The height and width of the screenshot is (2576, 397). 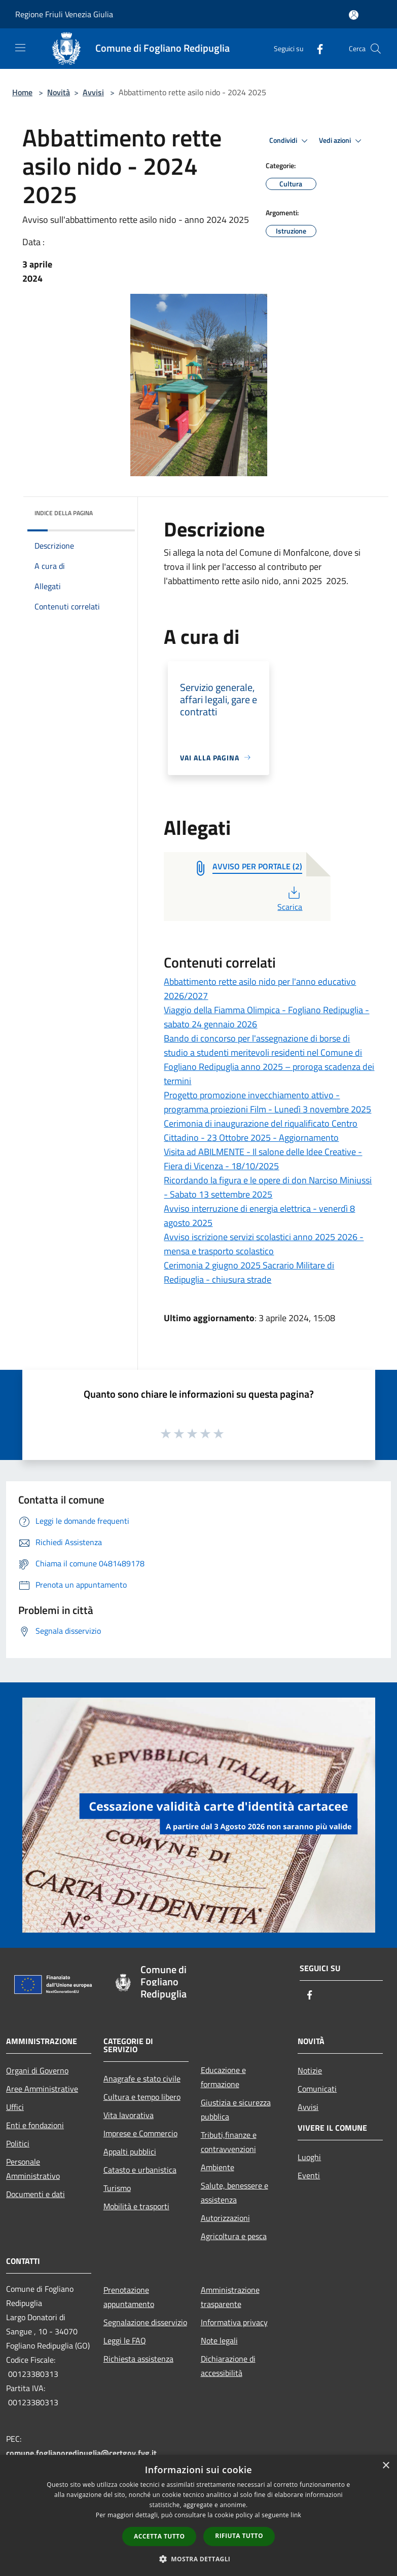 I want to click on Visita ad ABILMENTE - Il salone delle Idee Creative - Fiera di Vicenza - 18/10/2025, so click(x=263, y=1159).